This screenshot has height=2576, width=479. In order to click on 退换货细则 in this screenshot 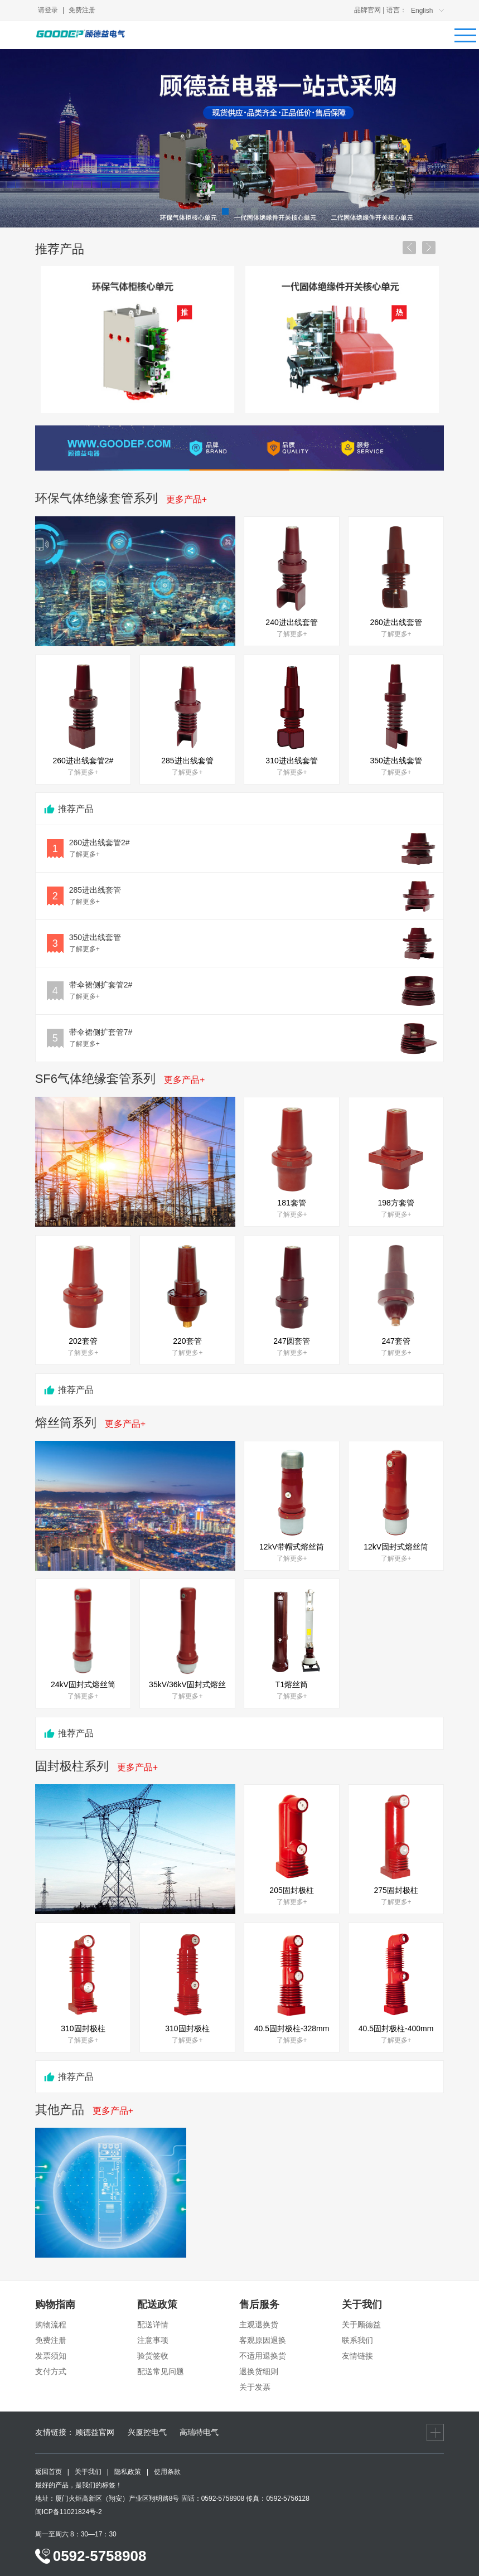, I will do `click(258, 2371)`.